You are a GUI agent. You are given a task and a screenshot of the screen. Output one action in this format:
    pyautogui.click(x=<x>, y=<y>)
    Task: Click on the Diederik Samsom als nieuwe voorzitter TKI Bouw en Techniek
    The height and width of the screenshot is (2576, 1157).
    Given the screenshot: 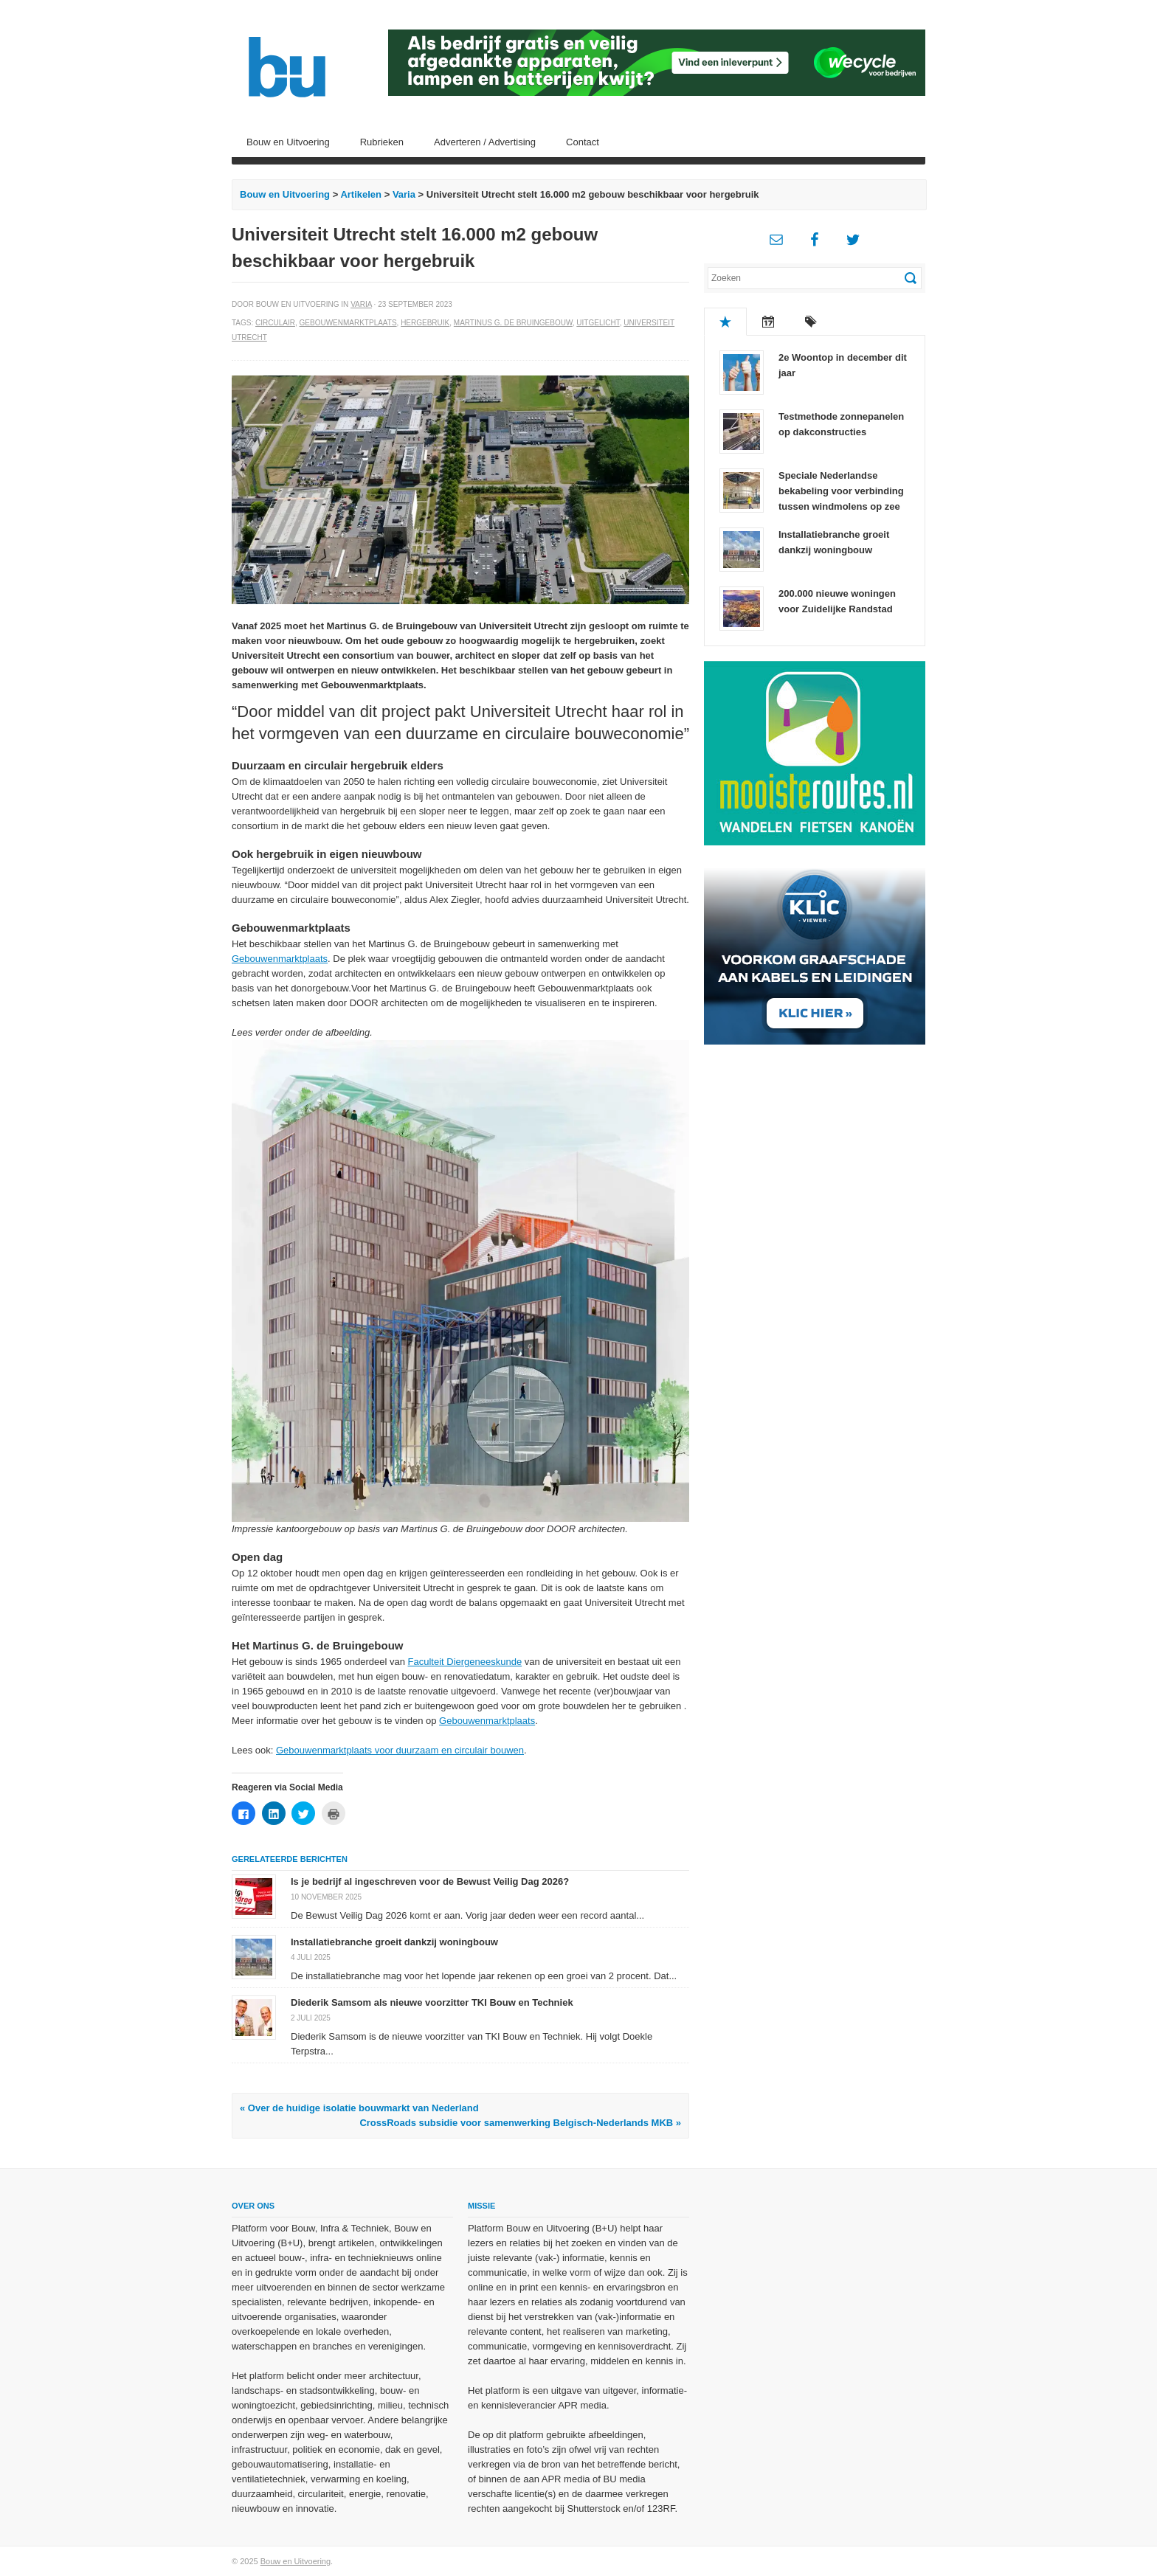 What is the action you would take?
    pyautogui.click(x=432, y=2002)
    